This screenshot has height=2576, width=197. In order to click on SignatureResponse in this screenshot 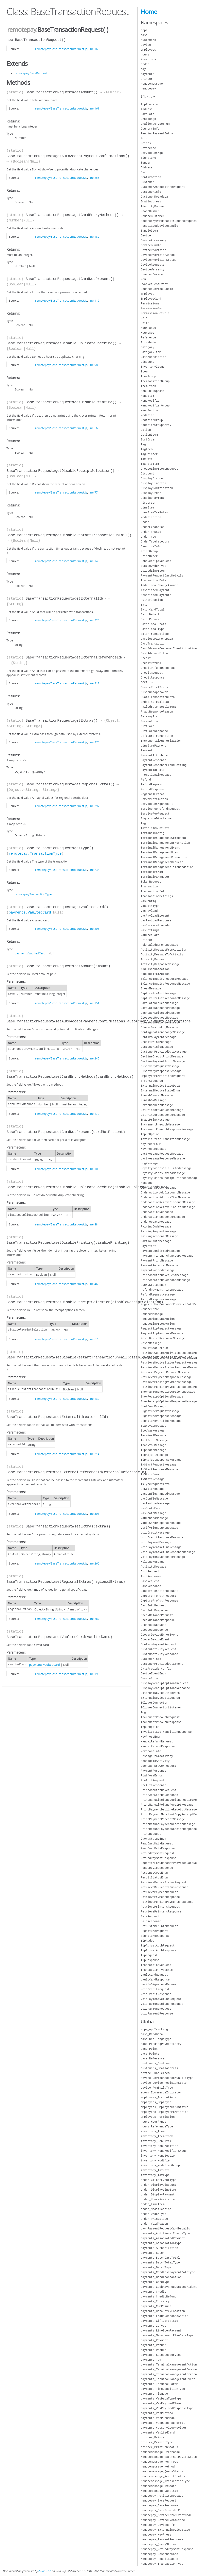, I will do `click(155, 1936)`.